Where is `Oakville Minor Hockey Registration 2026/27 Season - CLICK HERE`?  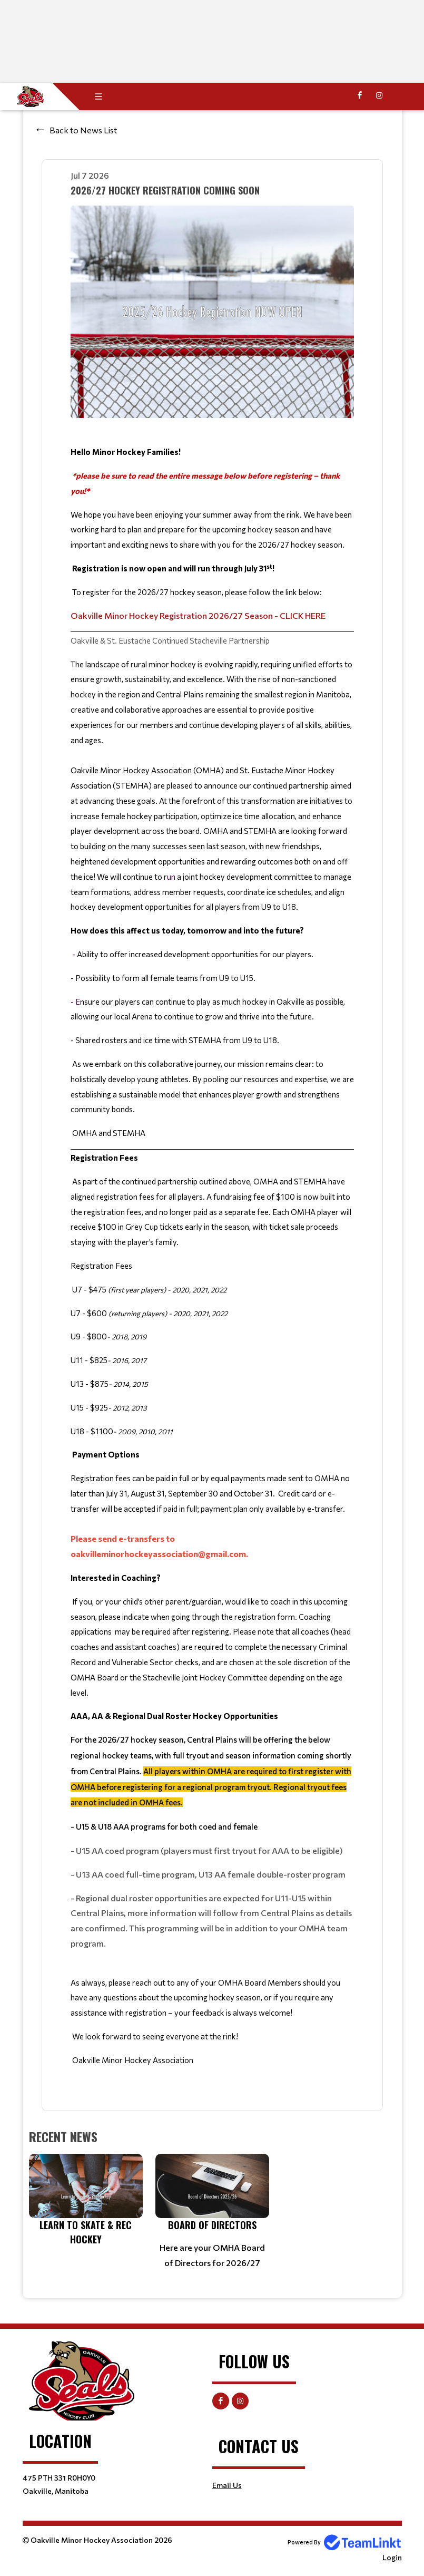 Oakville Minor Hockey Registration 2026/27 Season - CLICK HERE is located at coordinates (198, 615).